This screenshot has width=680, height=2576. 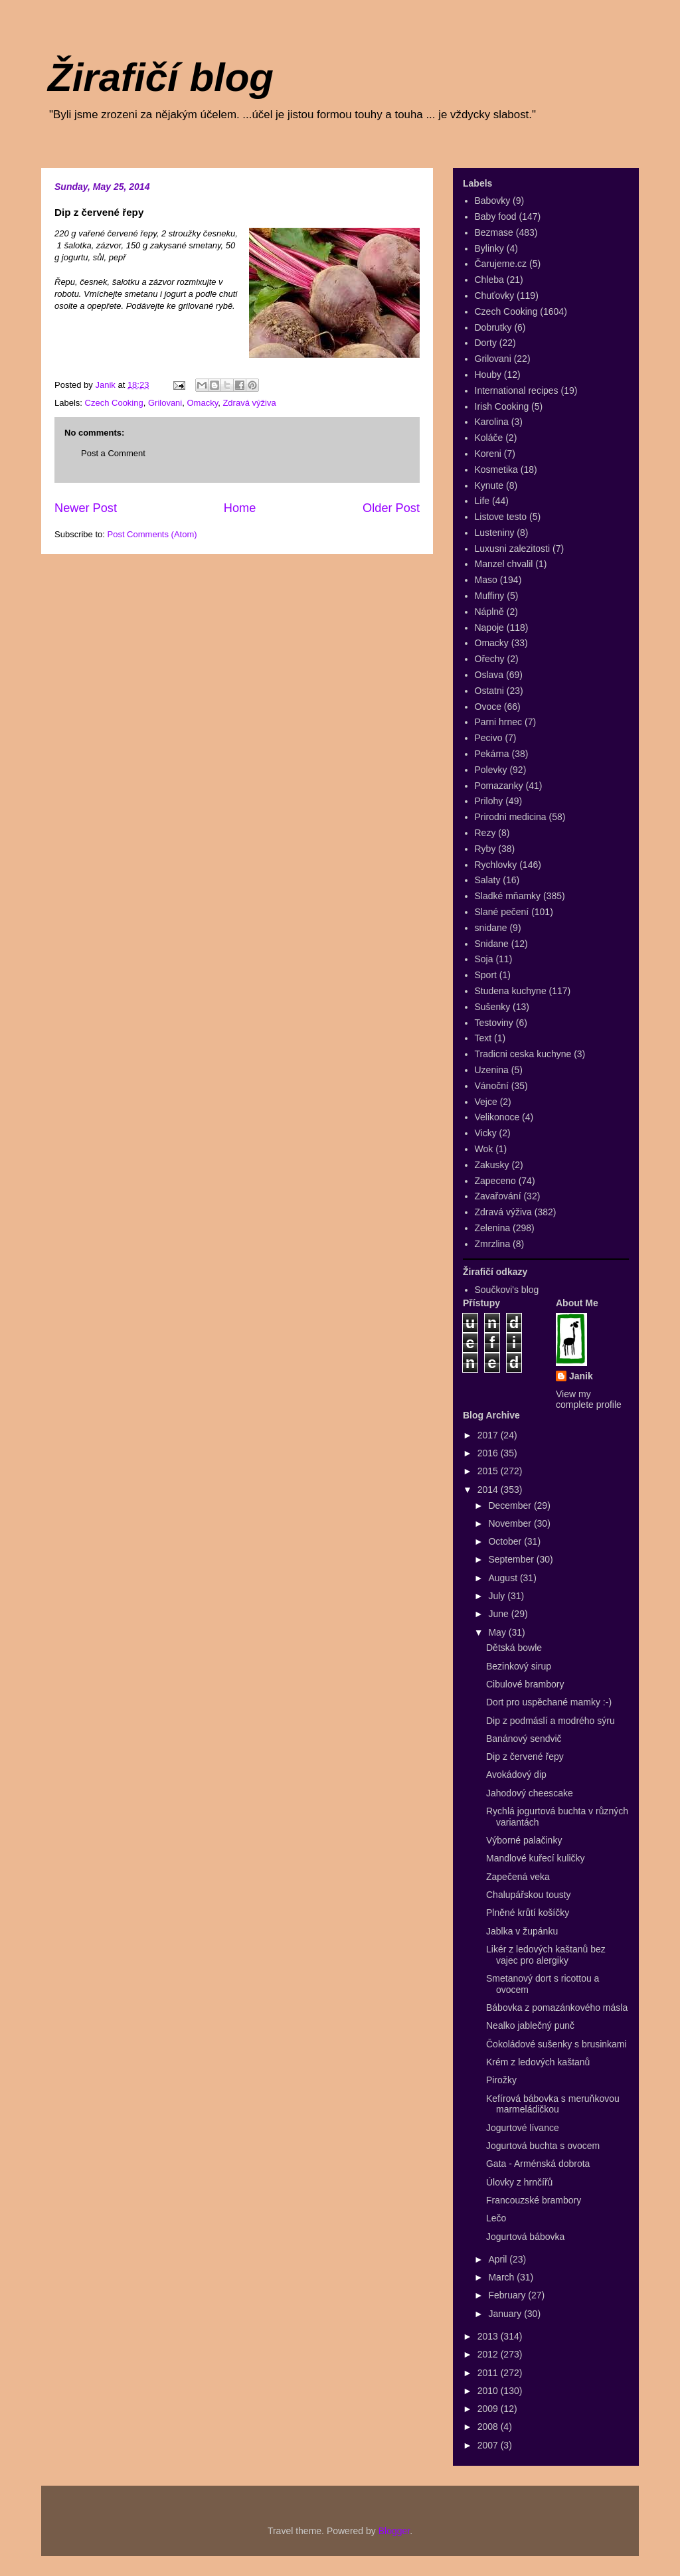 What do you see at coordinates (495, 1180) in the screenshot?
I see `Zapeceno` at bounding box center [495, 1180].